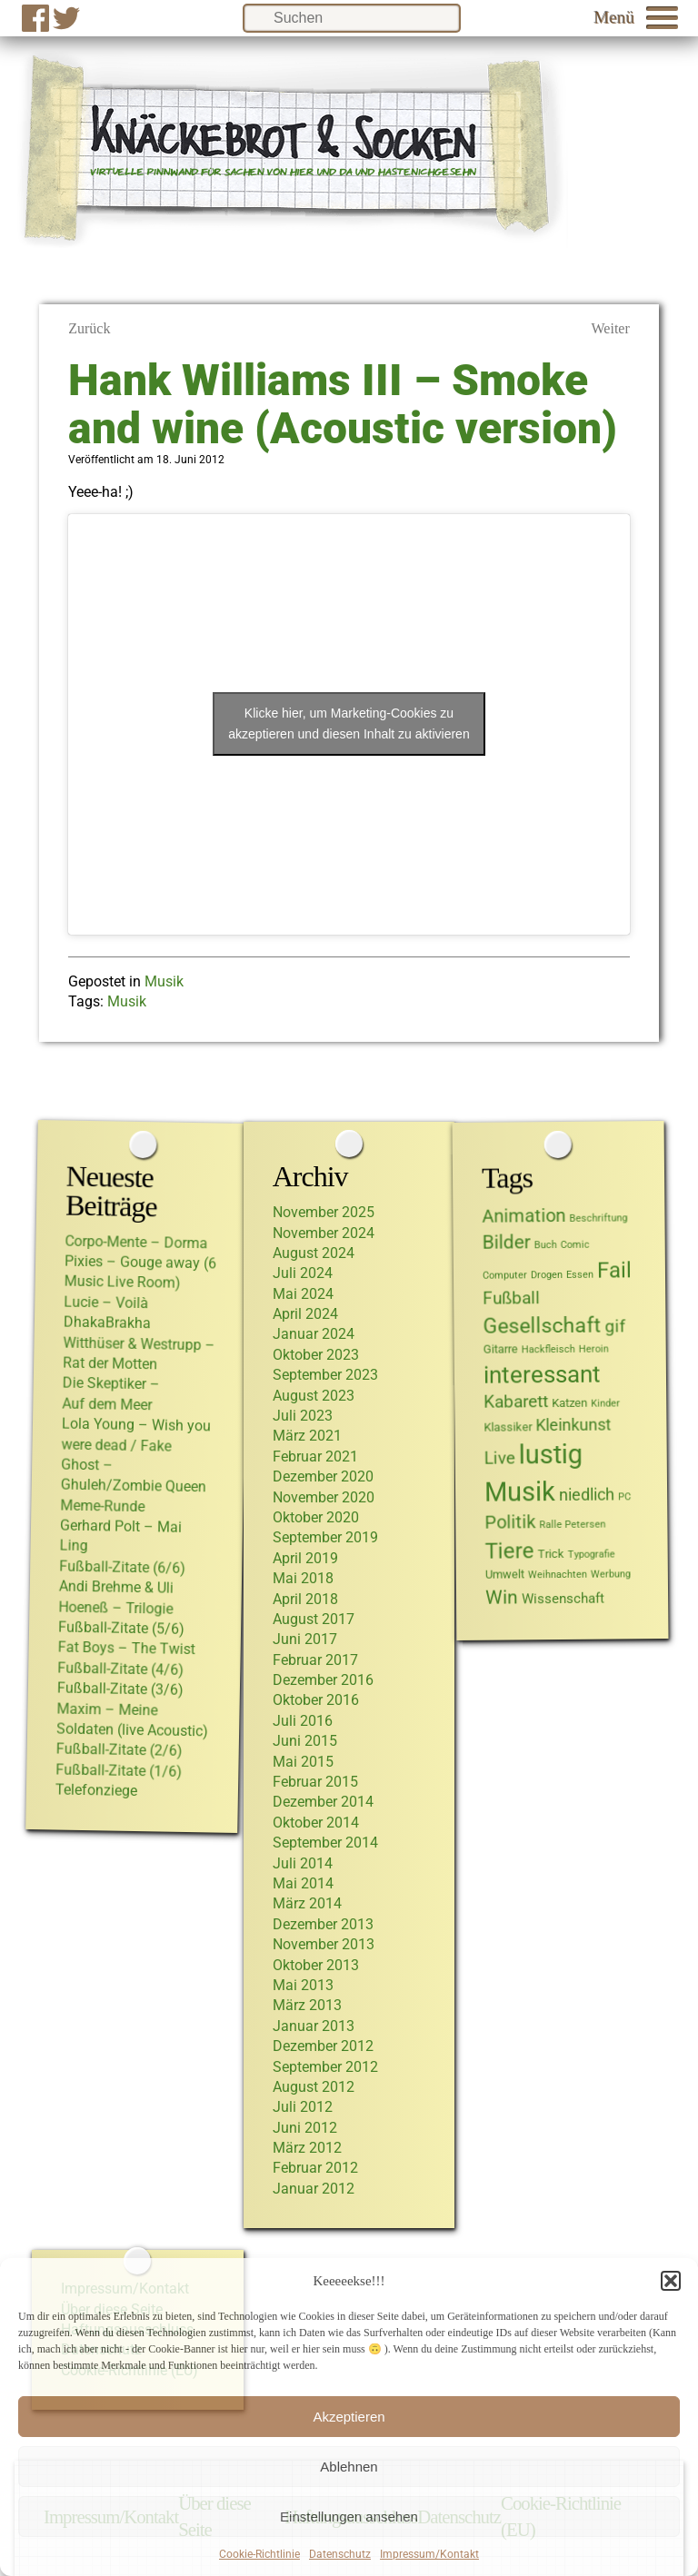  I want to click on August 2017, so click(313, 1619).